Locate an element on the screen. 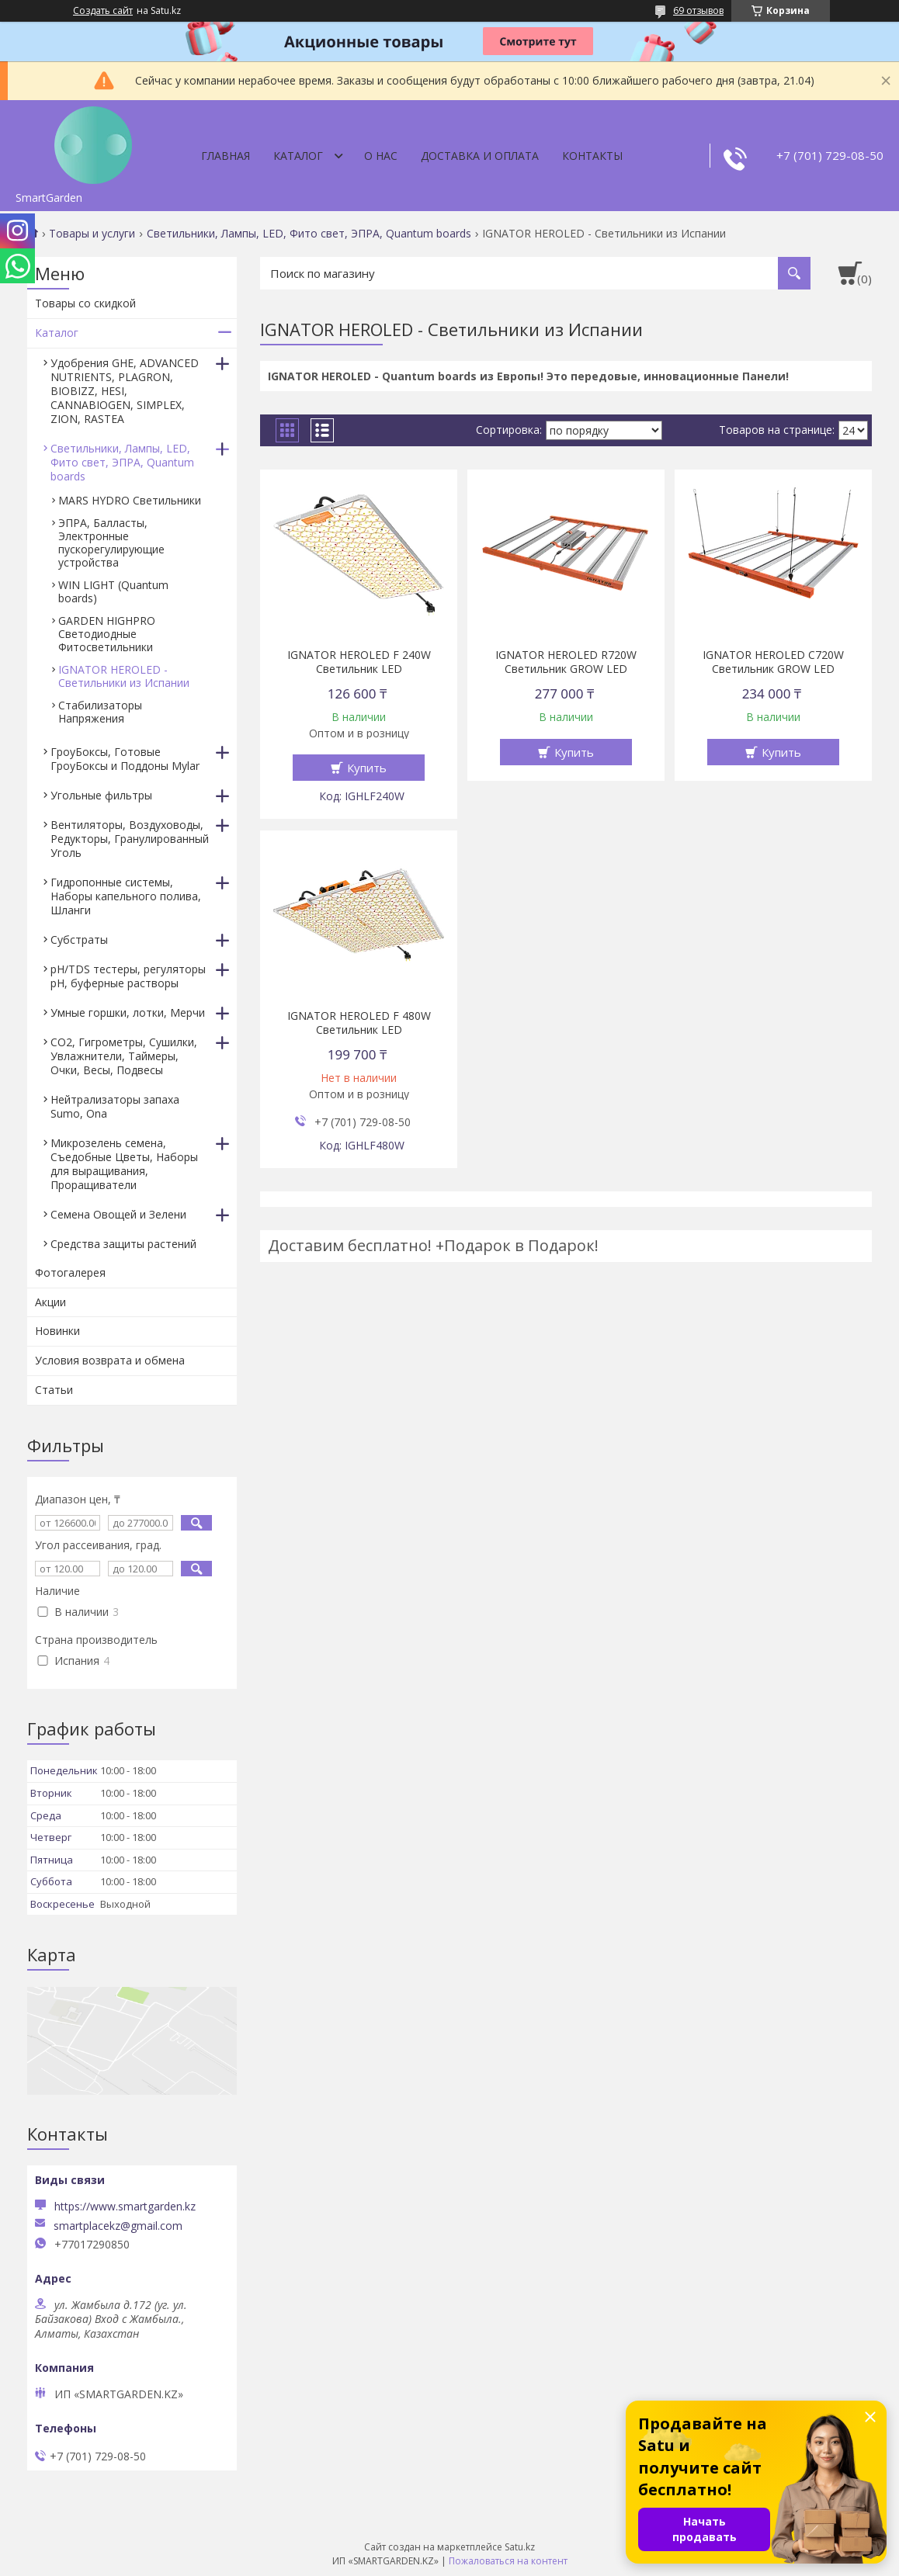 This screenshot has height=2576, width=899. Вентиляторы, Воздуховоды, Редукторы, Гранулированный Уголь is located at coordinates (129, 838).